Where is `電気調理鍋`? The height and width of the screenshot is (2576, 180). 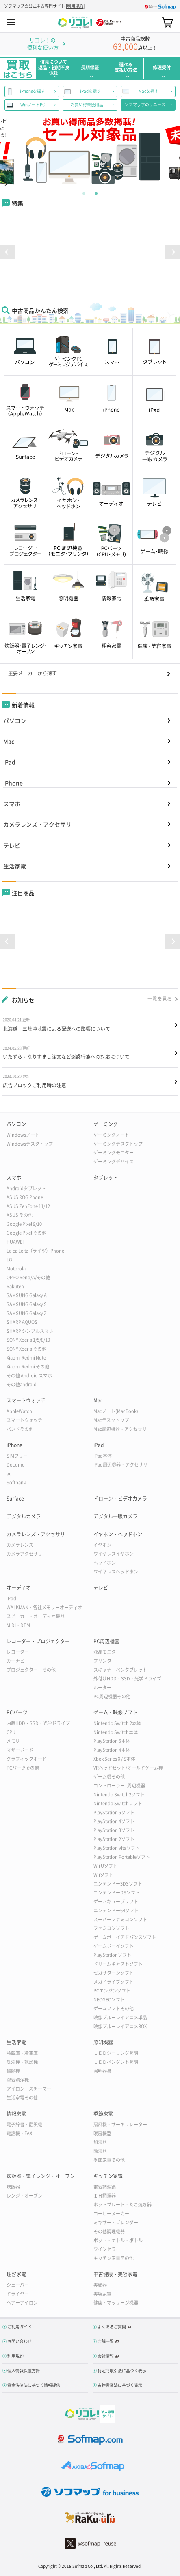
電気調理鍋 is located at coordinates (104, 2186).